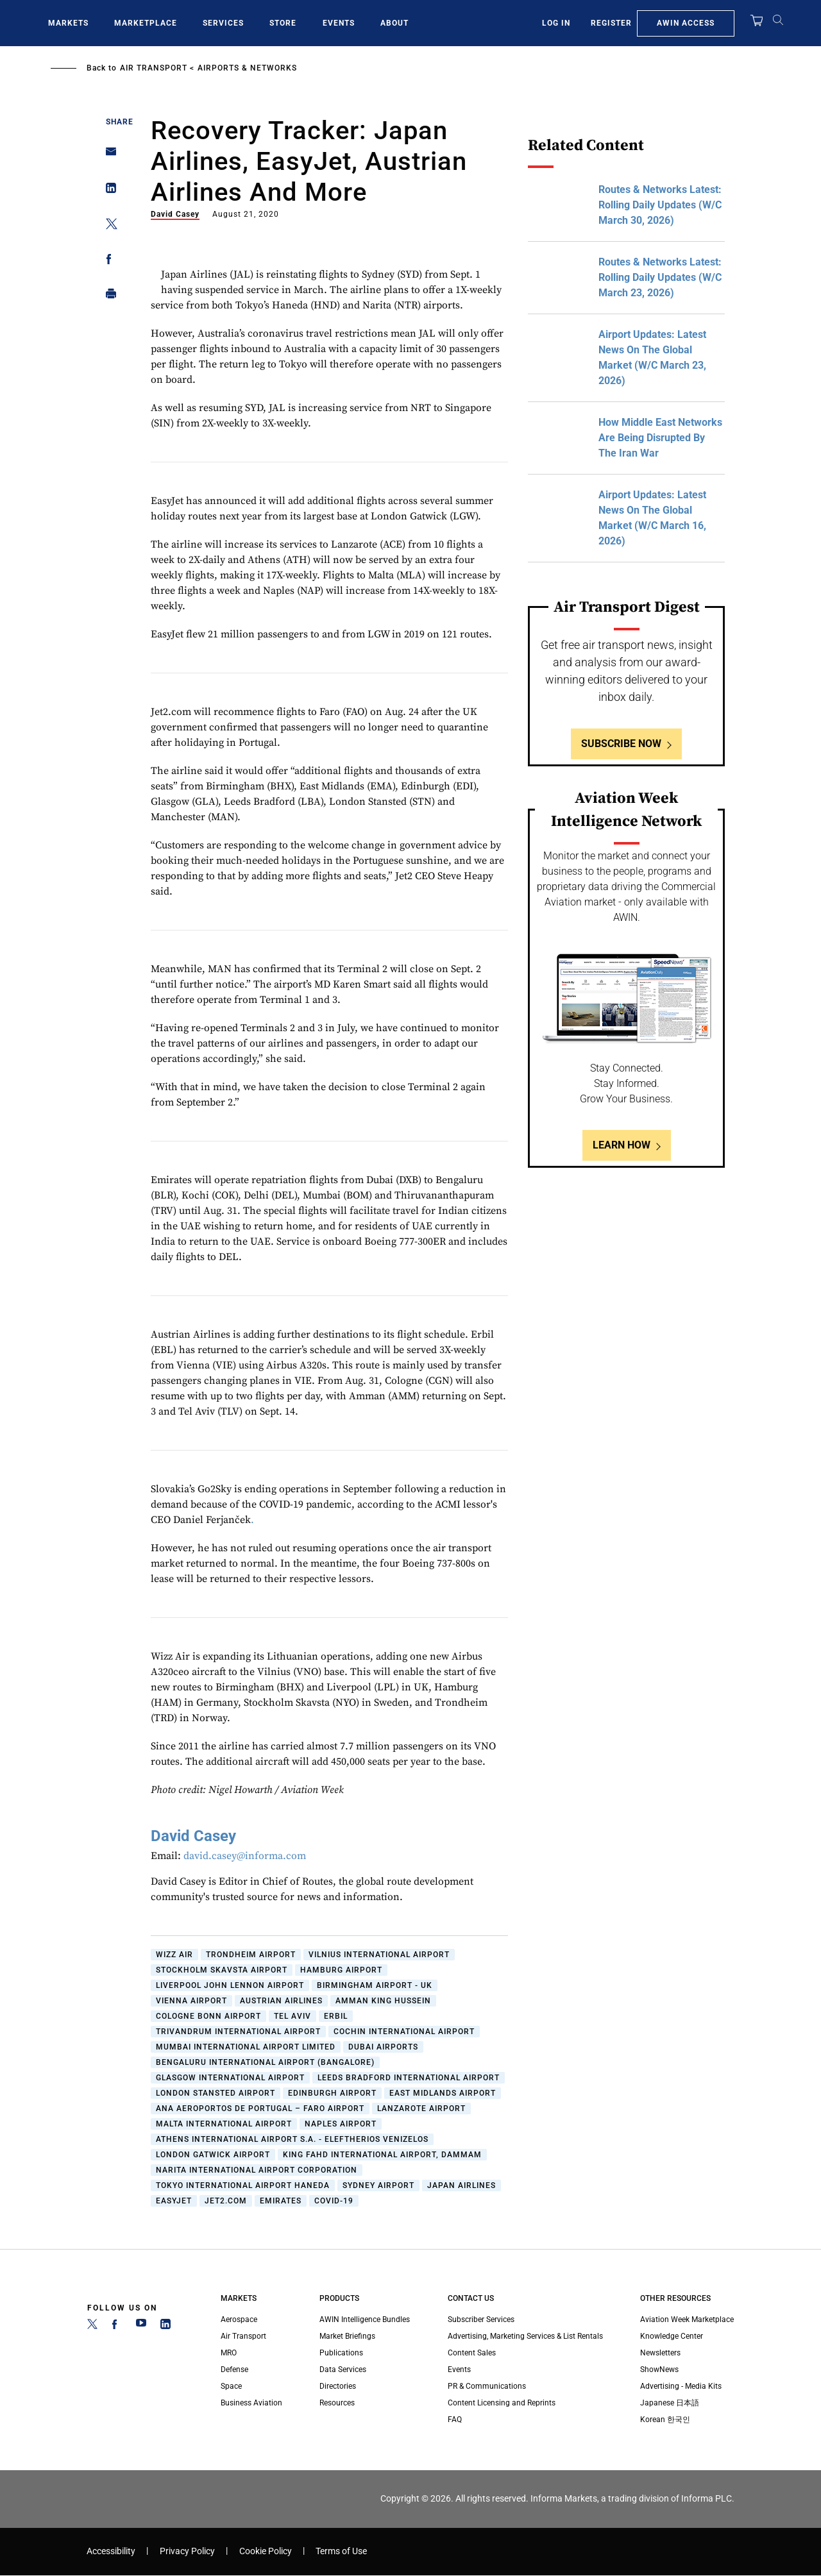  What do you see at coordinates (660, 2352) in the screenshot?
I see `Newsletters` at bounding box center [660, 2352].